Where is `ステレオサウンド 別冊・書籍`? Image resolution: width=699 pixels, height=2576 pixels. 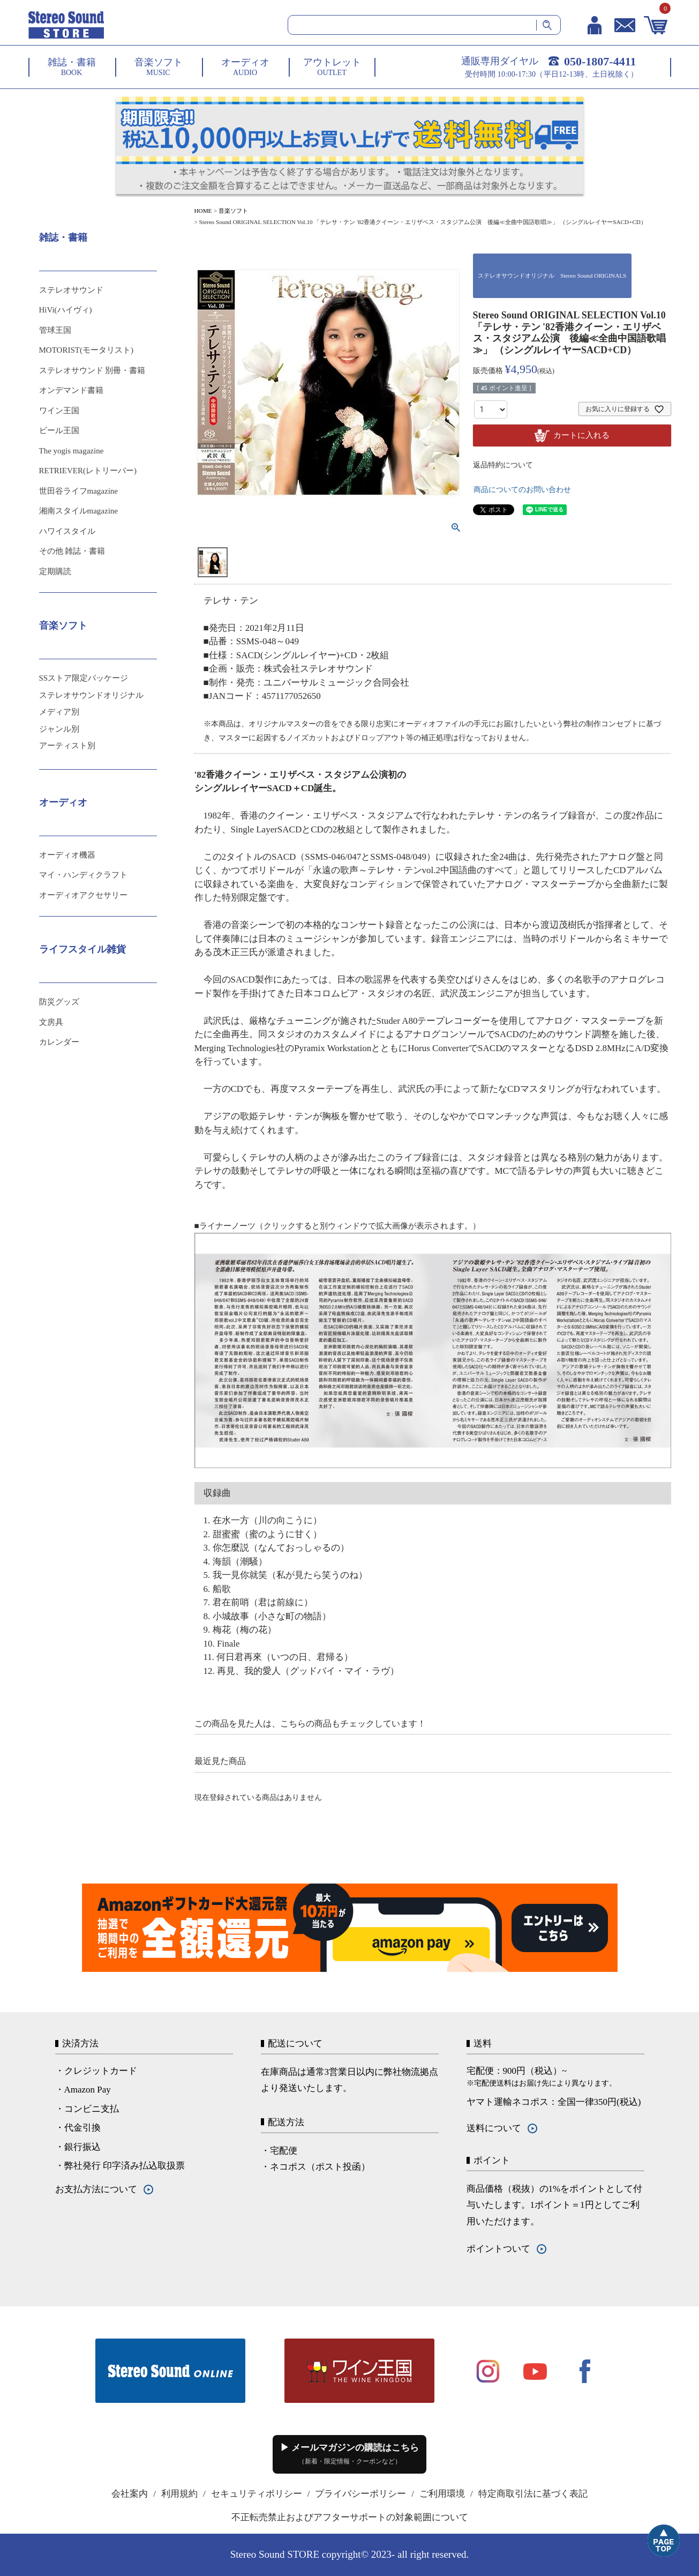
ステレオサウンド 別冊・書籍 is located at coordinates (92, 370).